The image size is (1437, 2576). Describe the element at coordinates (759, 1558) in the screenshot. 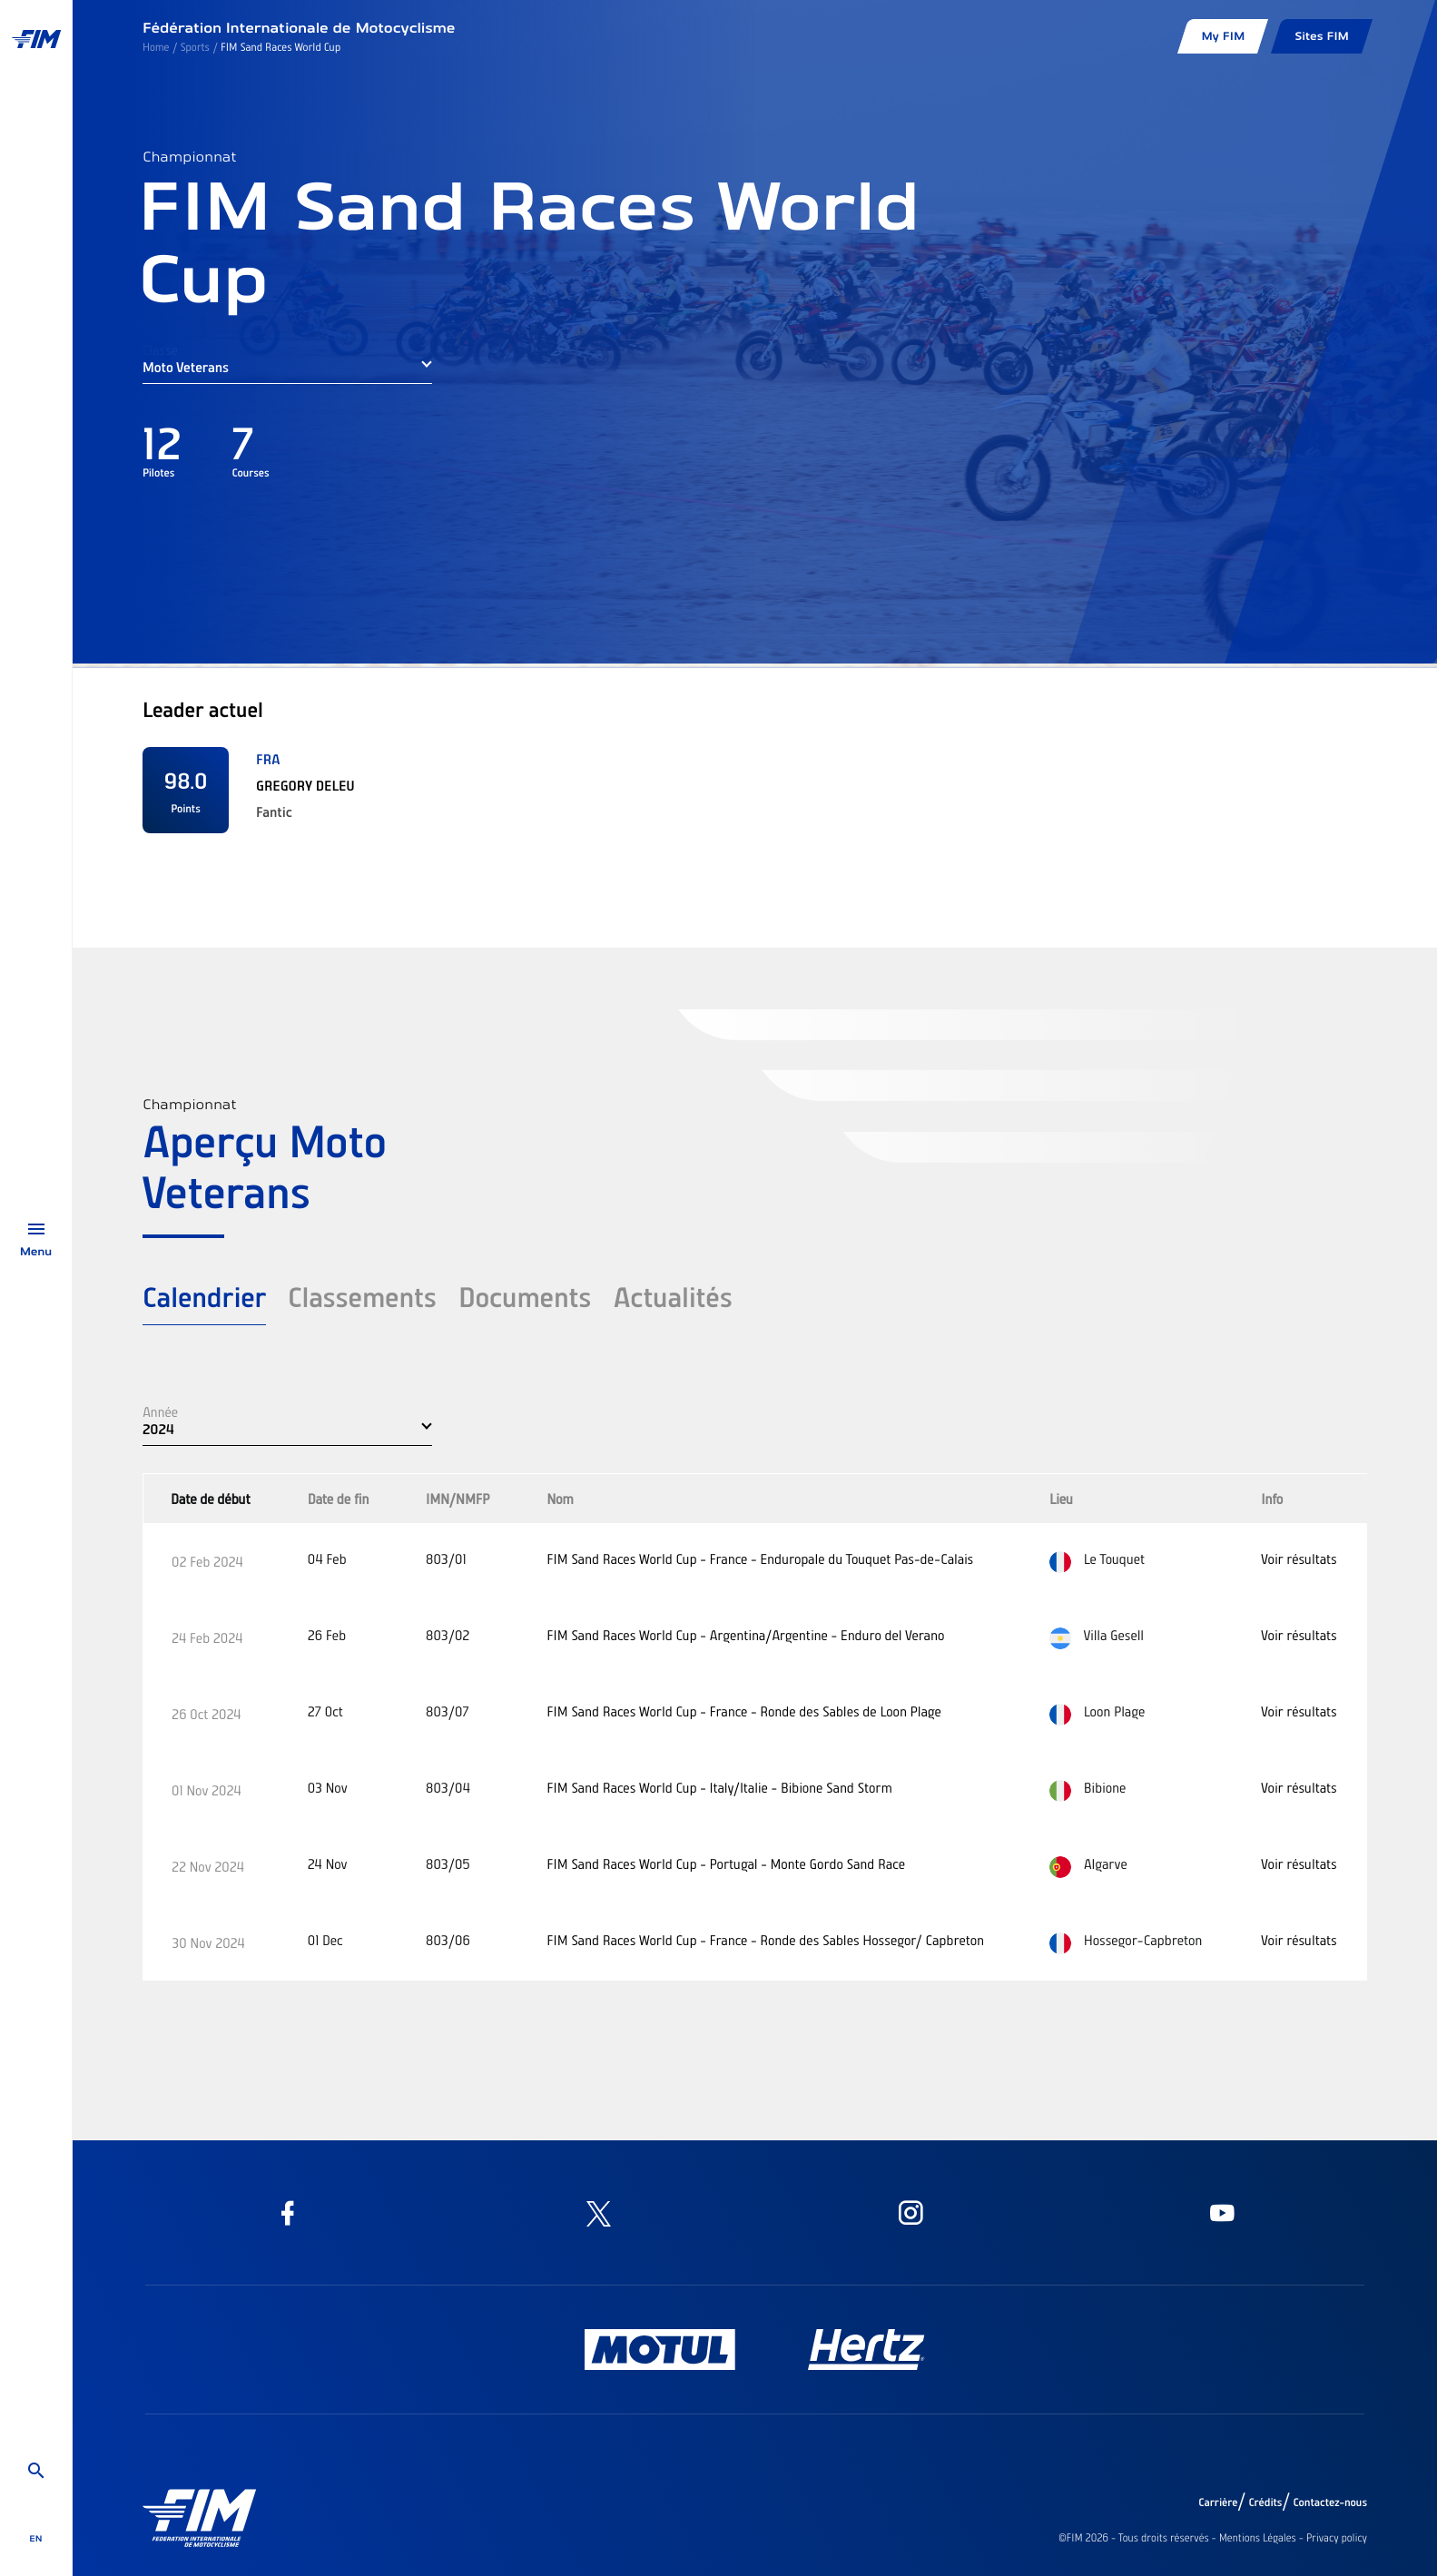

I see `FIM Sand Races World Cup - France - Enduropale du Touquet Pas-de-Calais` at that location.